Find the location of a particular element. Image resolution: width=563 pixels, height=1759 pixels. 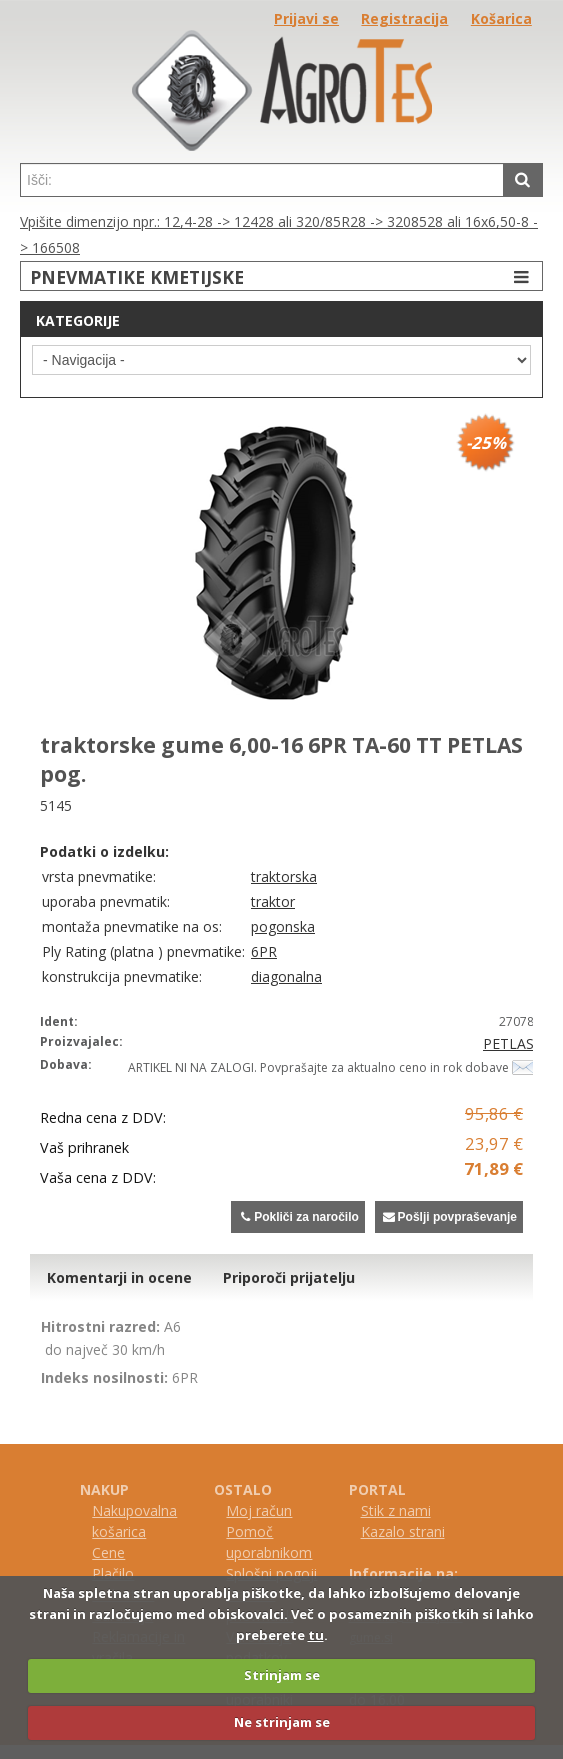

Priporoči prijatelju is located at coordinates (289, 1277).